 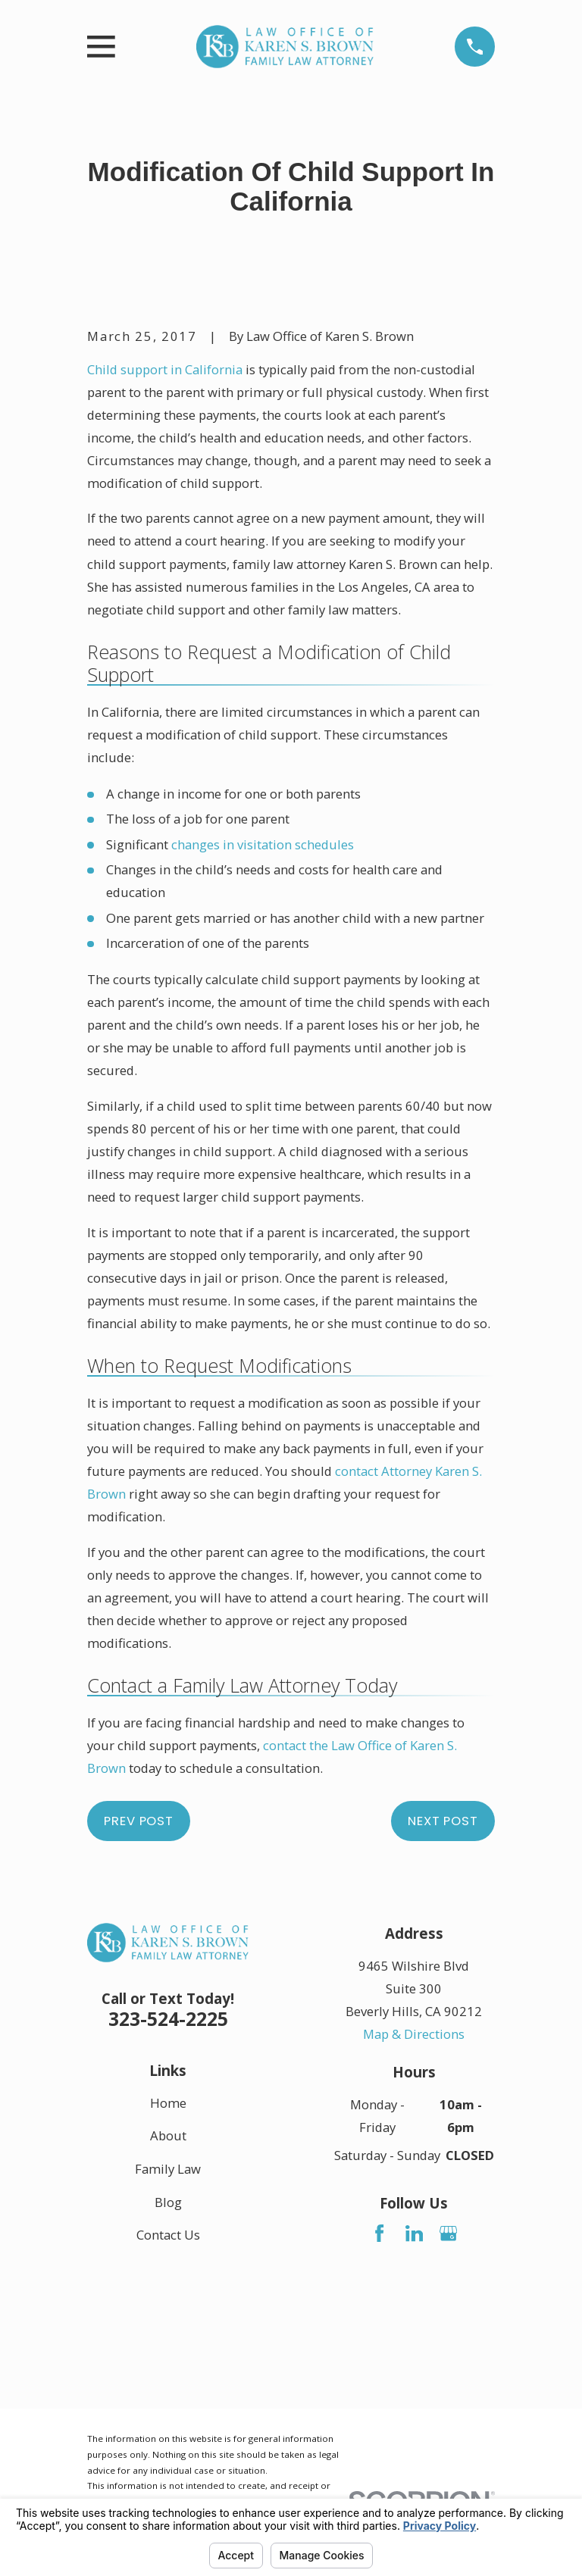 I want to click on Blog, so click(x=168, y=2202).